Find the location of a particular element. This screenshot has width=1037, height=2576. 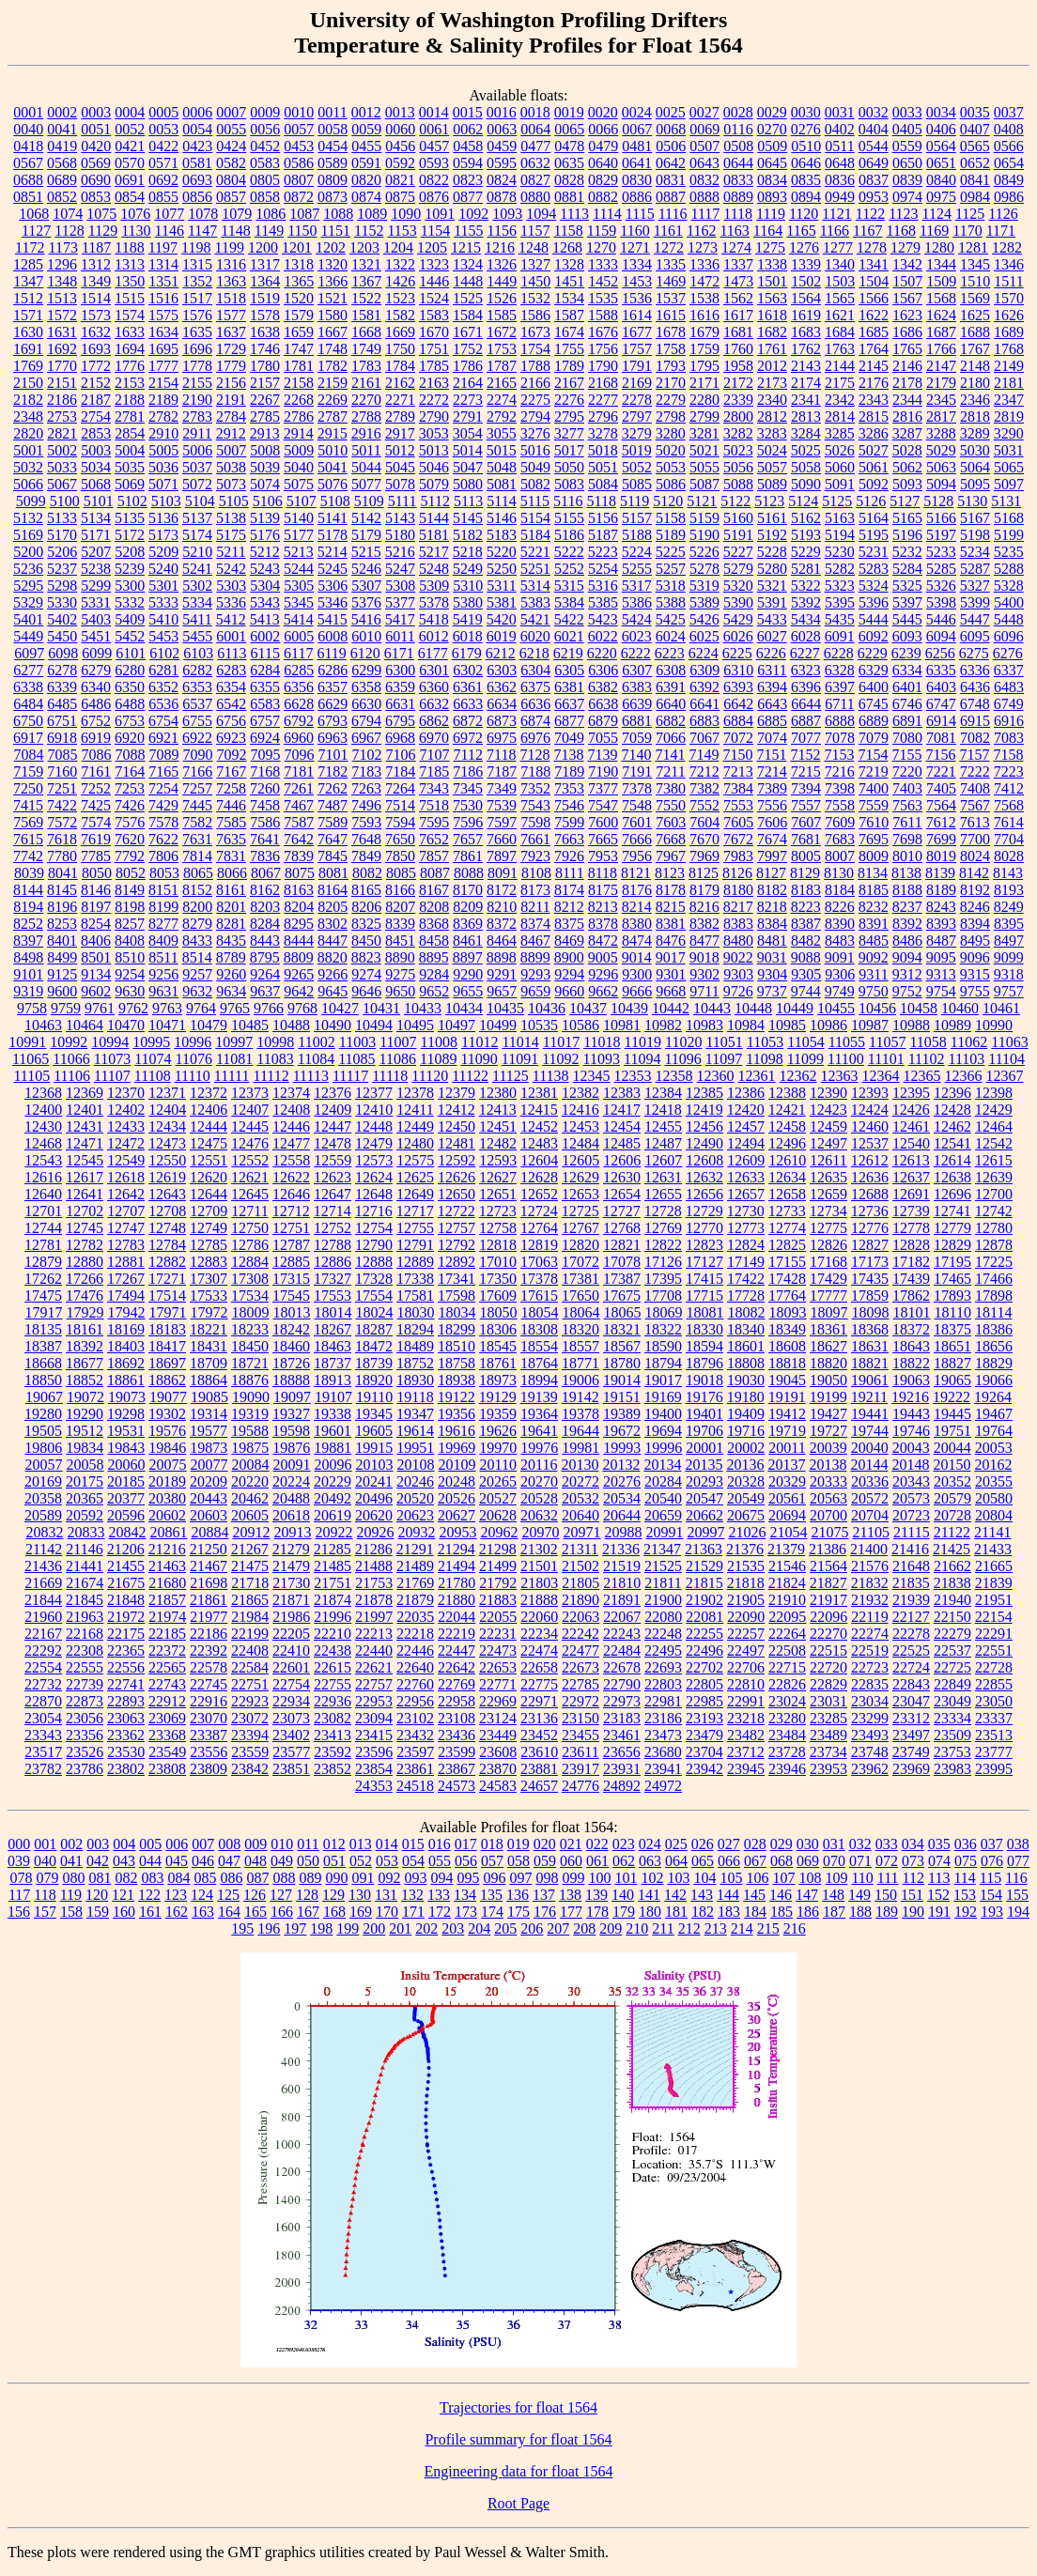

18567 is located at coordinates (622, 1346).